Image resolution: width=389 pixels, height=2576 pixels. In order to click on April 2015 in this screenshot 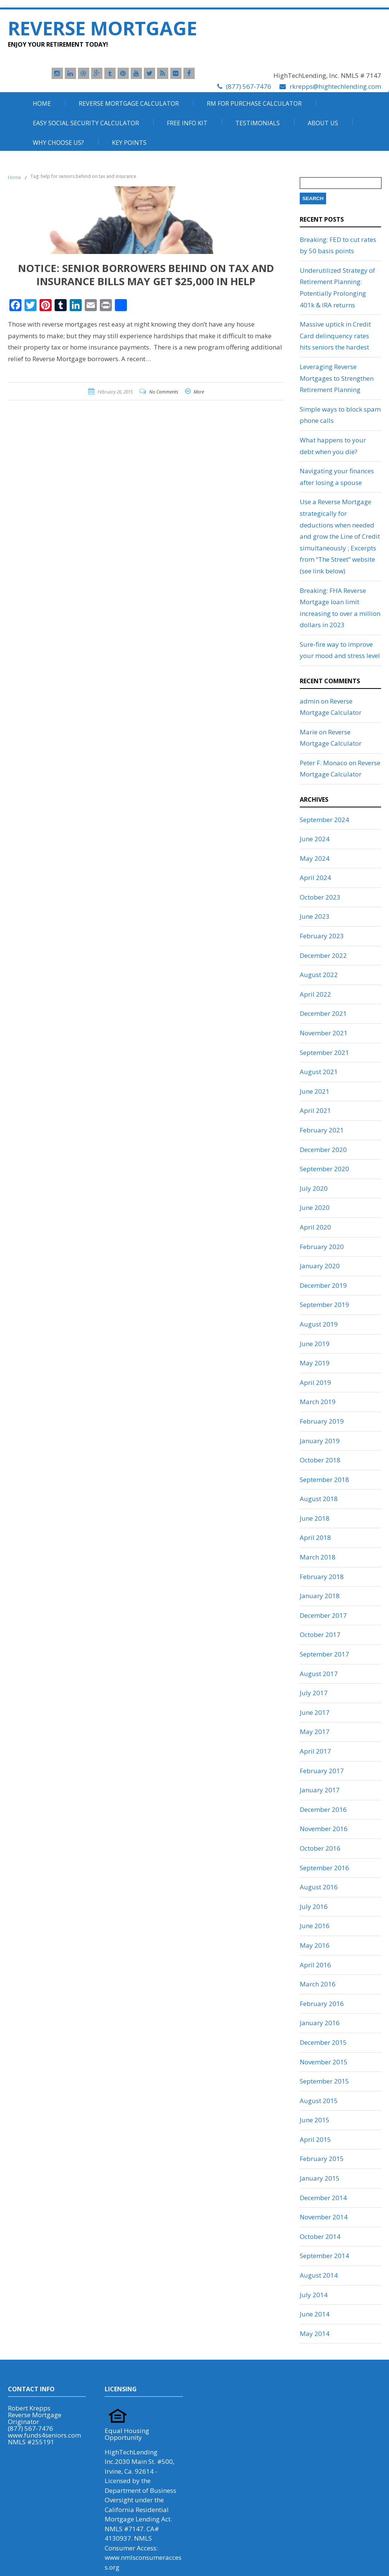, I will do `click(315, 2139)`.